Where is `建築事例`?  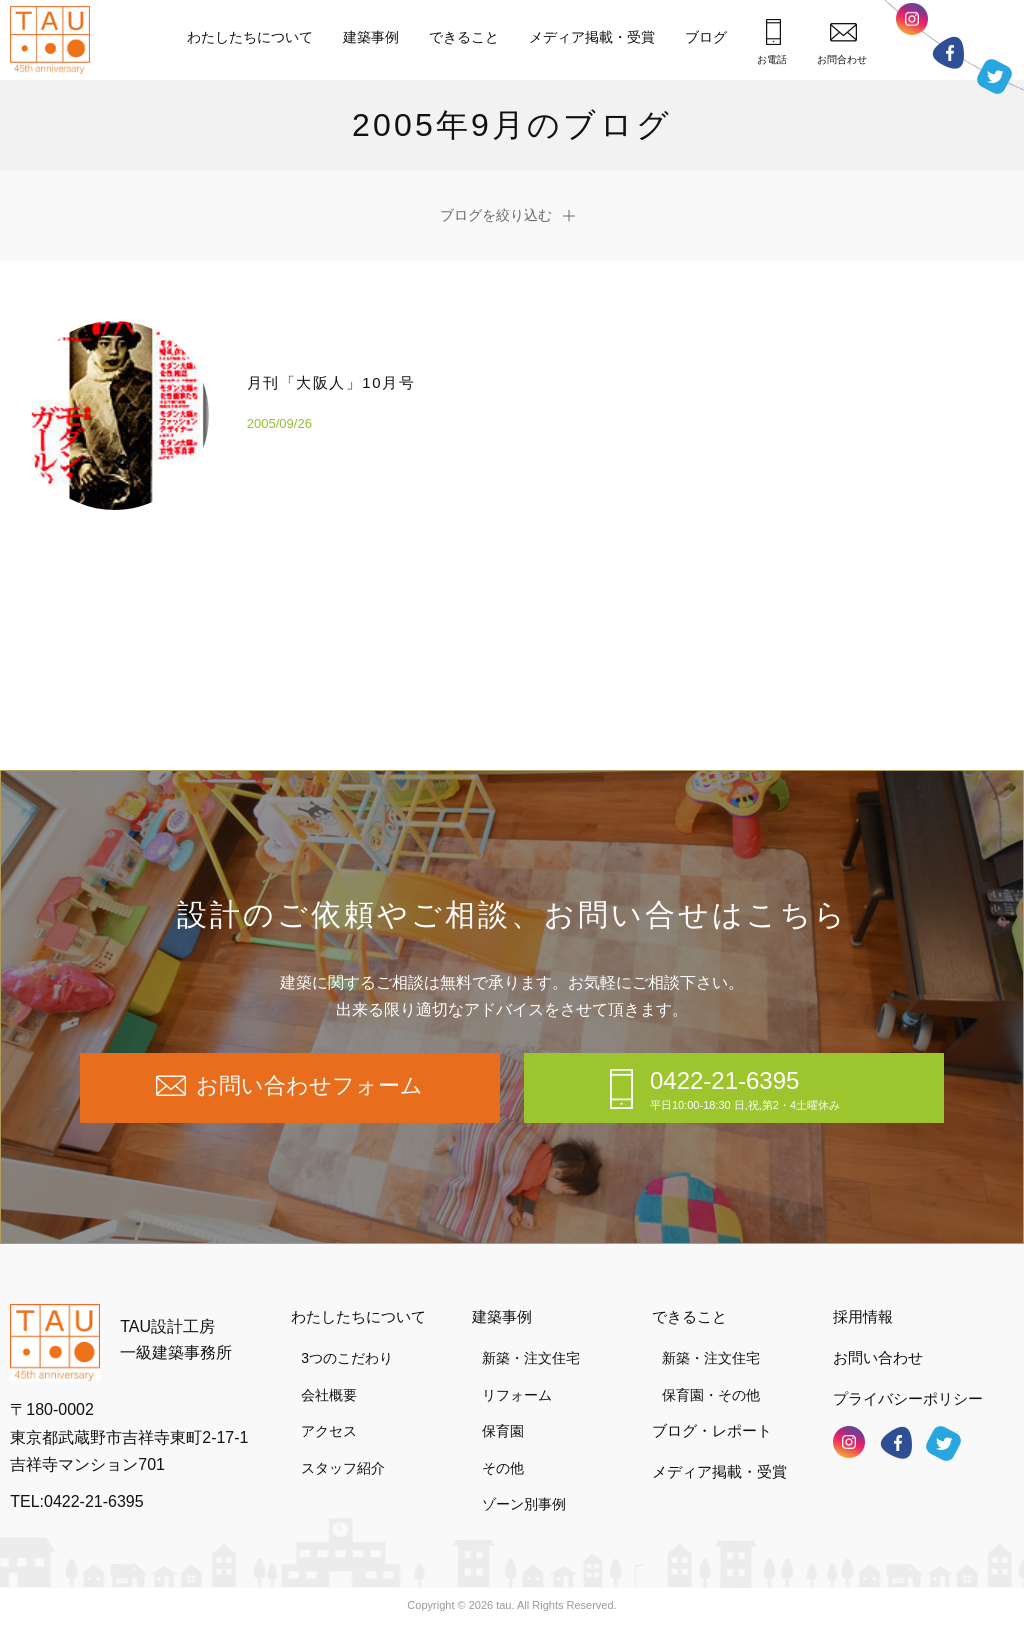 建築事例 is located at coordinates (371, 37).